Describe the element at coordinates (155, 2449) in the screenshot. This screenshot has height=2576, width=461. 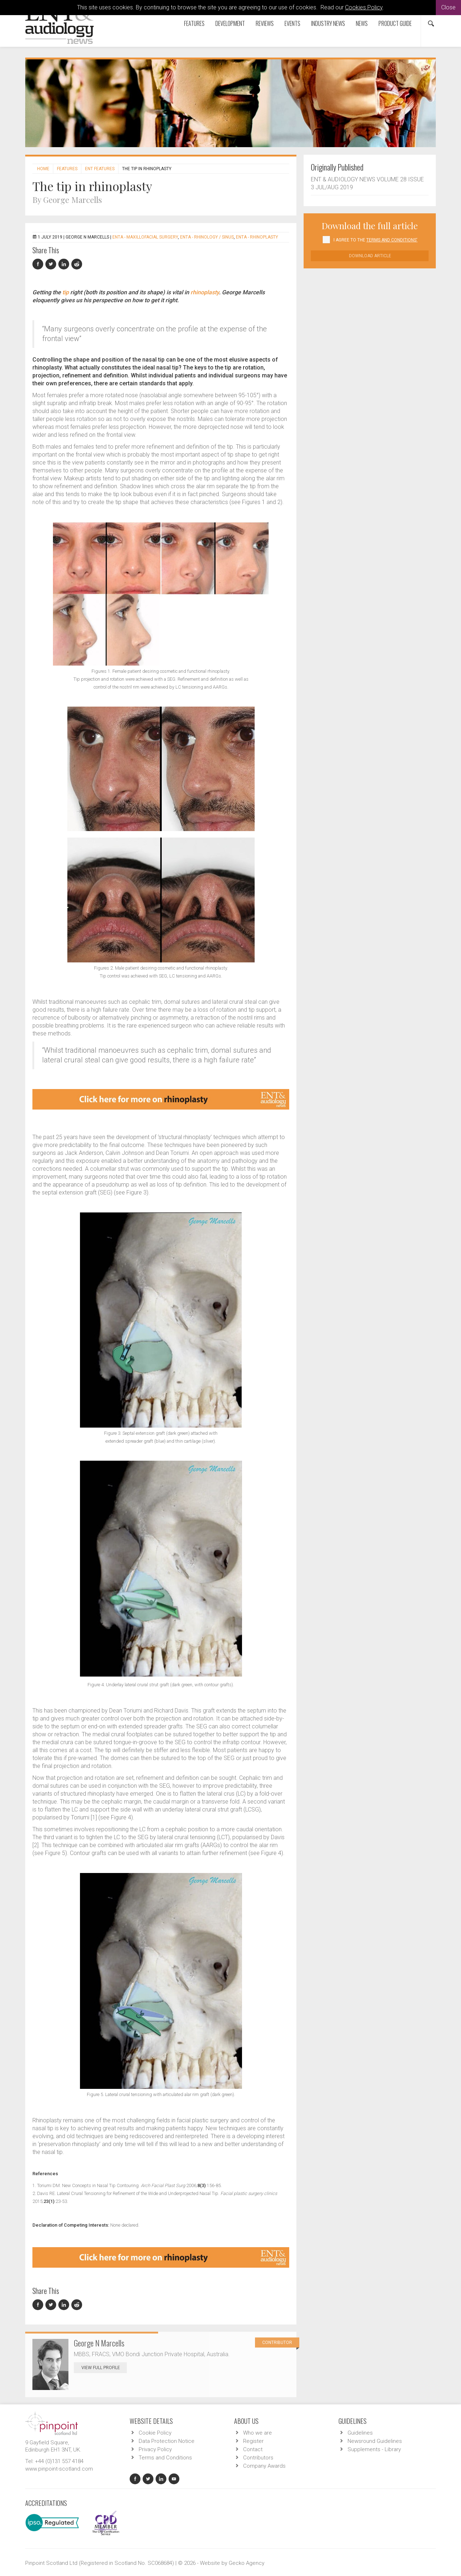
I see `Privacy Policy` at that location.